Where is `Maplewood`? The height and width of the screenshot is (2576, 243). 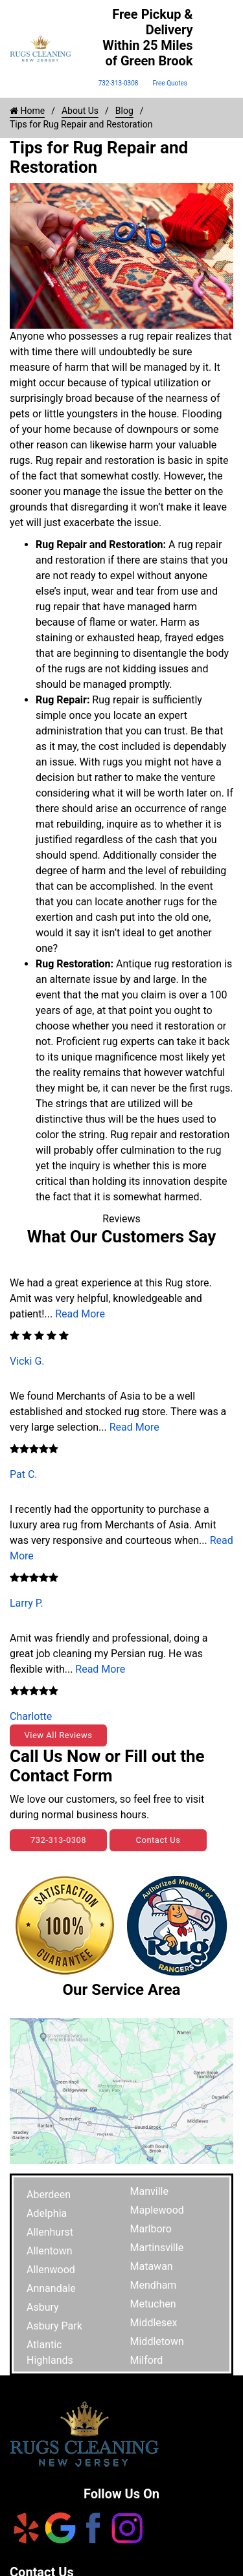 Maplewood is located at coordinates (157, 2210).